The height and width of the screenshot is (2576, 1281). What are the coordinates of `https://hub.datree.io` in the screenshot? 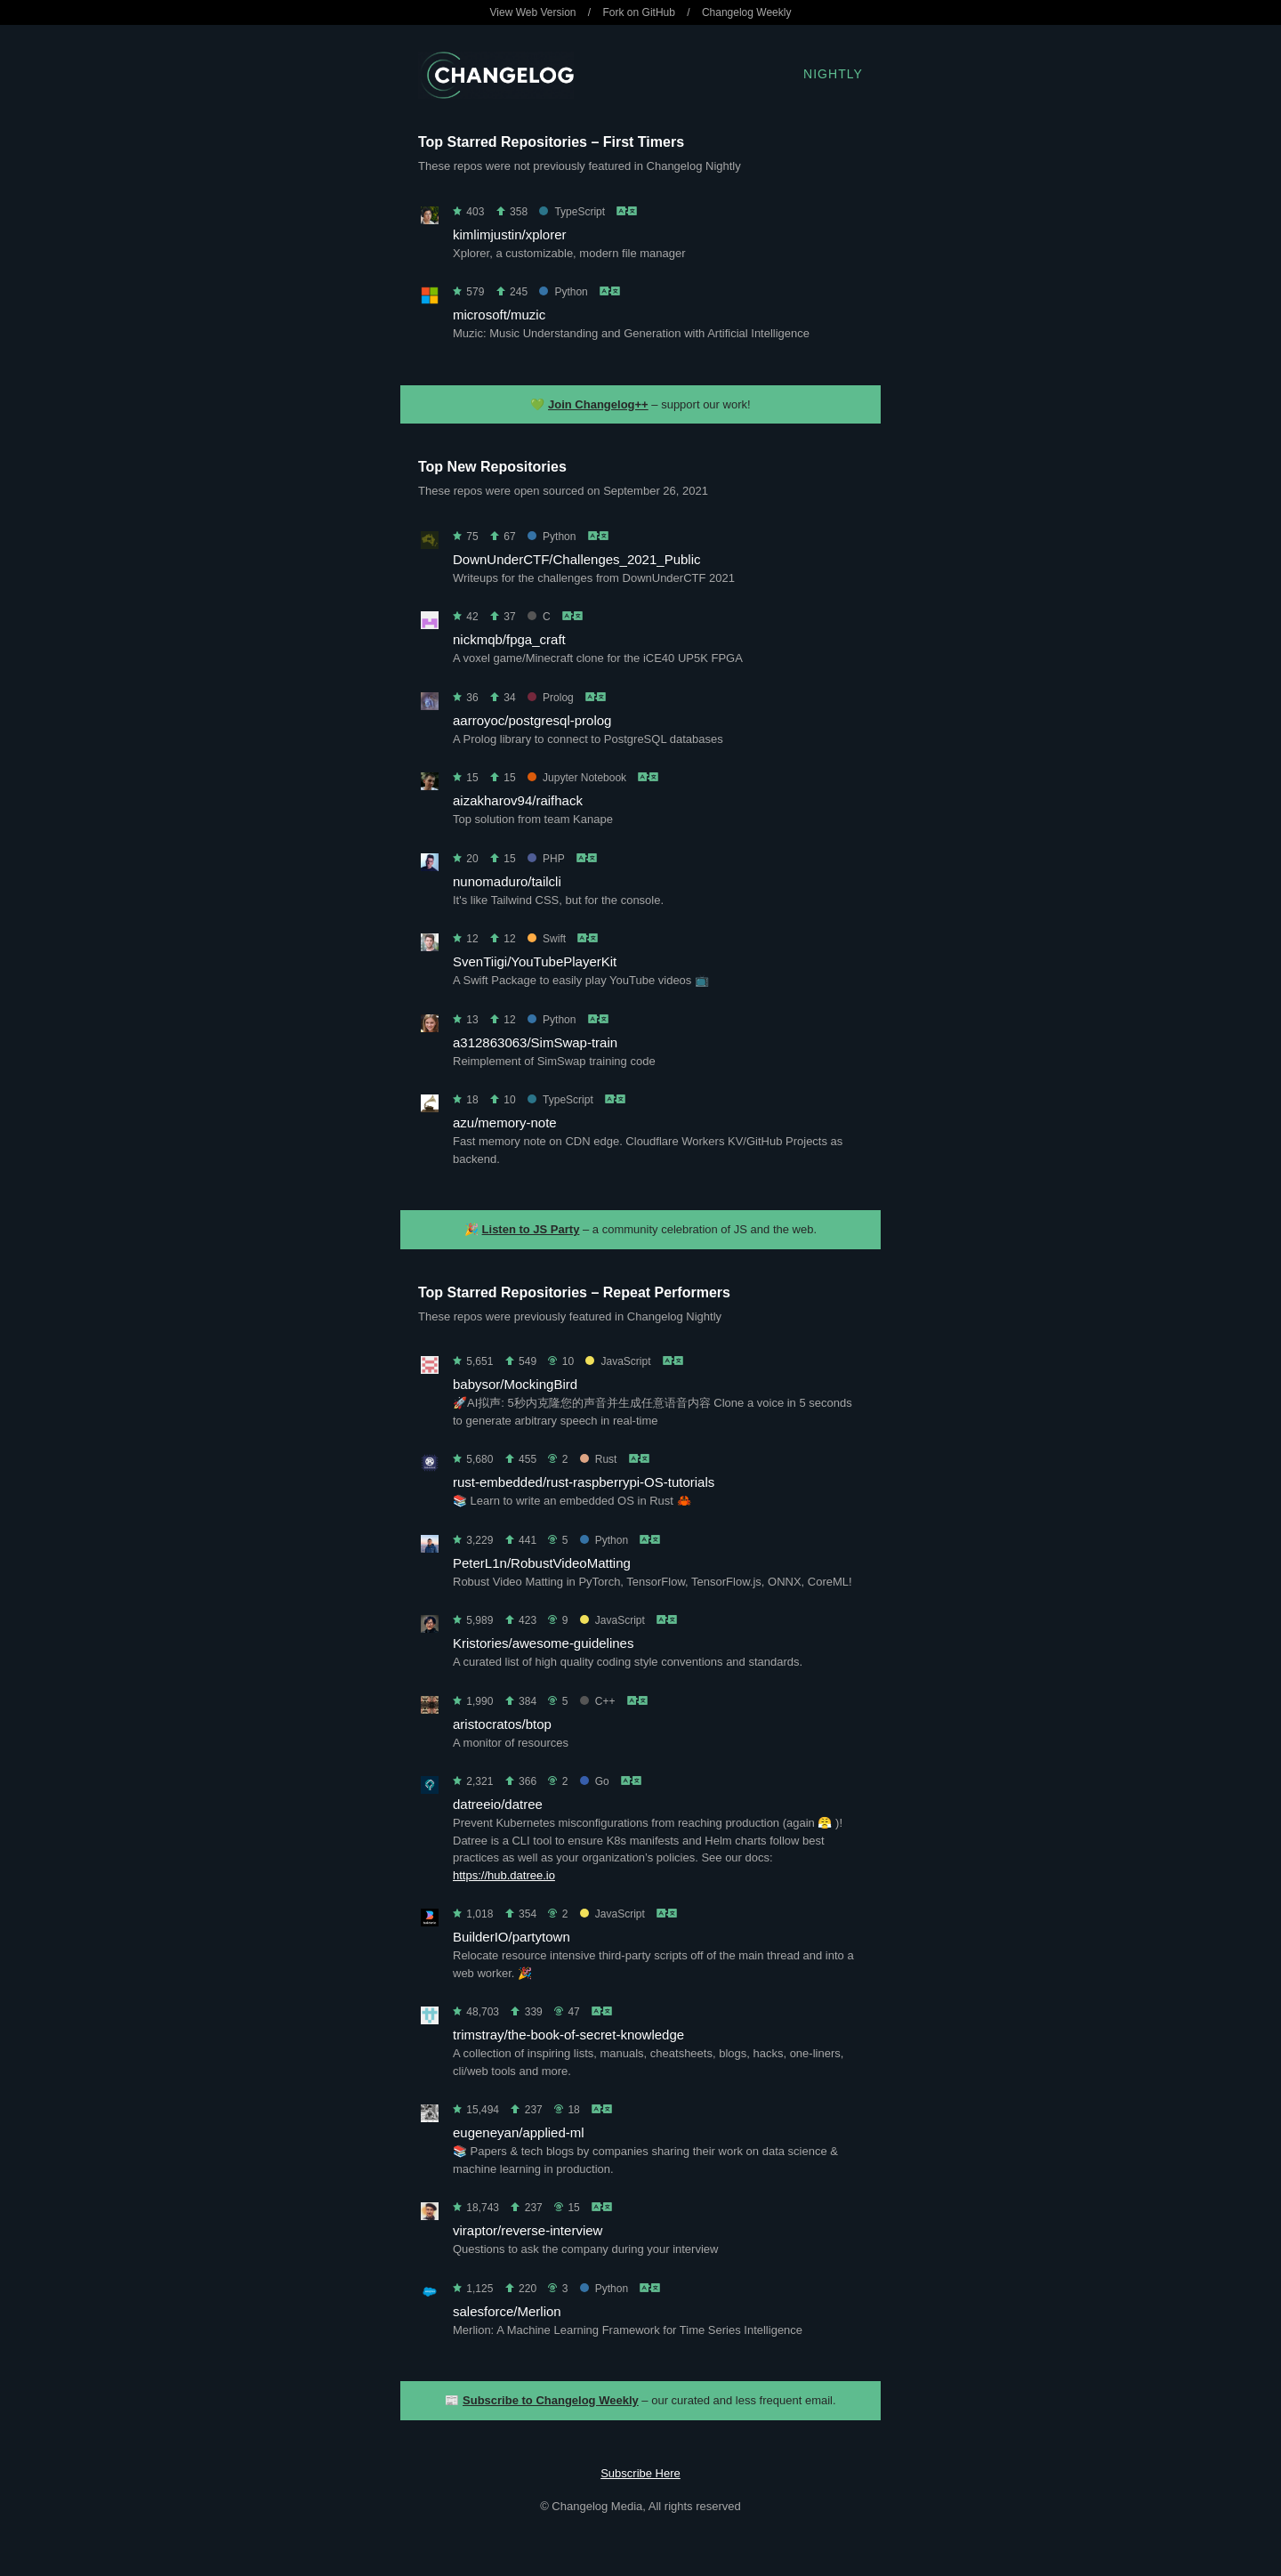 It's located at (504, 1875).